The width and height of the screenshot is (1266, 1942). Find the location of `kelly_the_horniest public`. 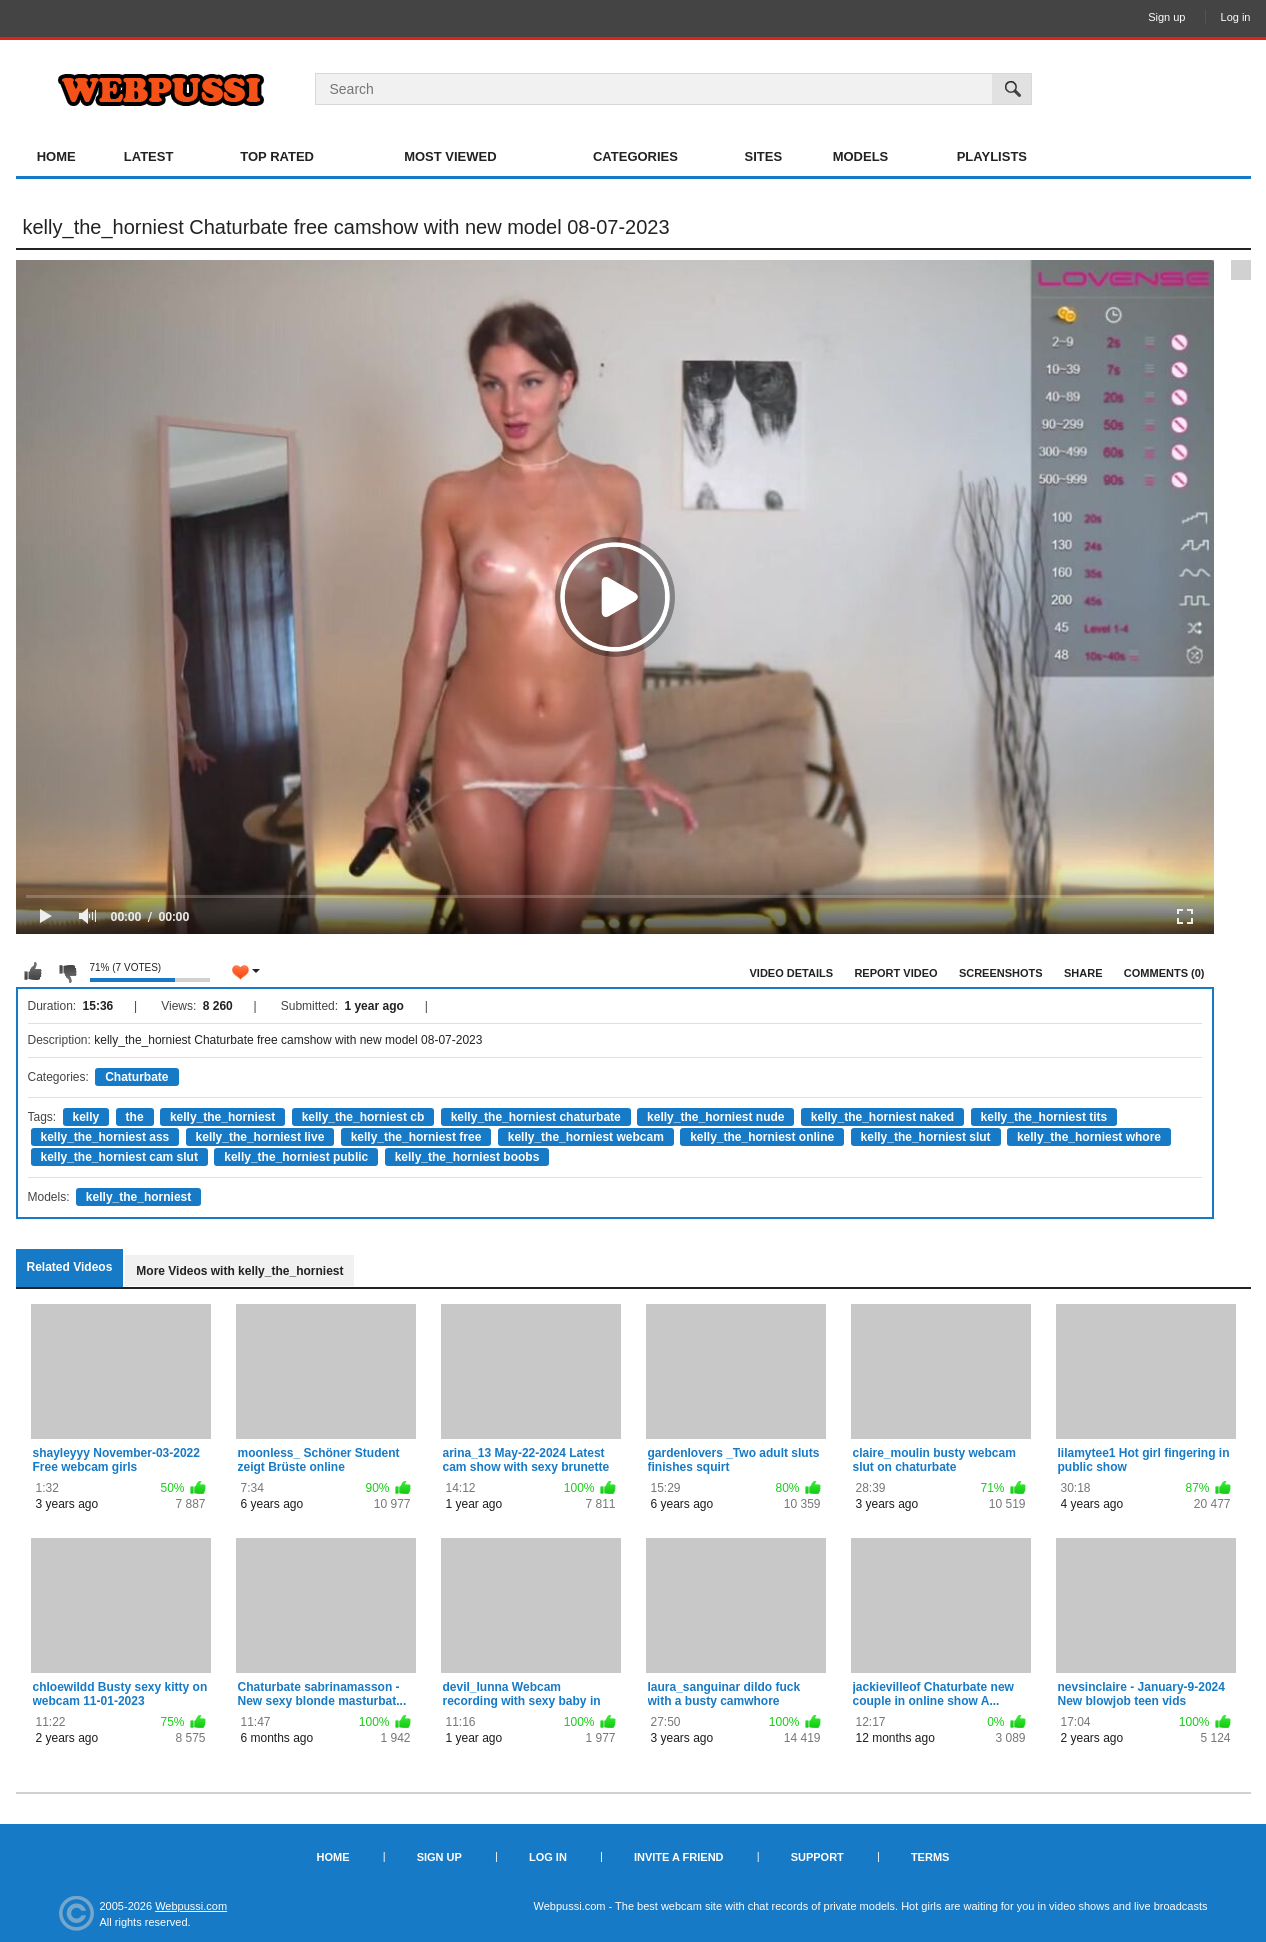

kelly_the_horniest public is located at coordinates (296, 1157).